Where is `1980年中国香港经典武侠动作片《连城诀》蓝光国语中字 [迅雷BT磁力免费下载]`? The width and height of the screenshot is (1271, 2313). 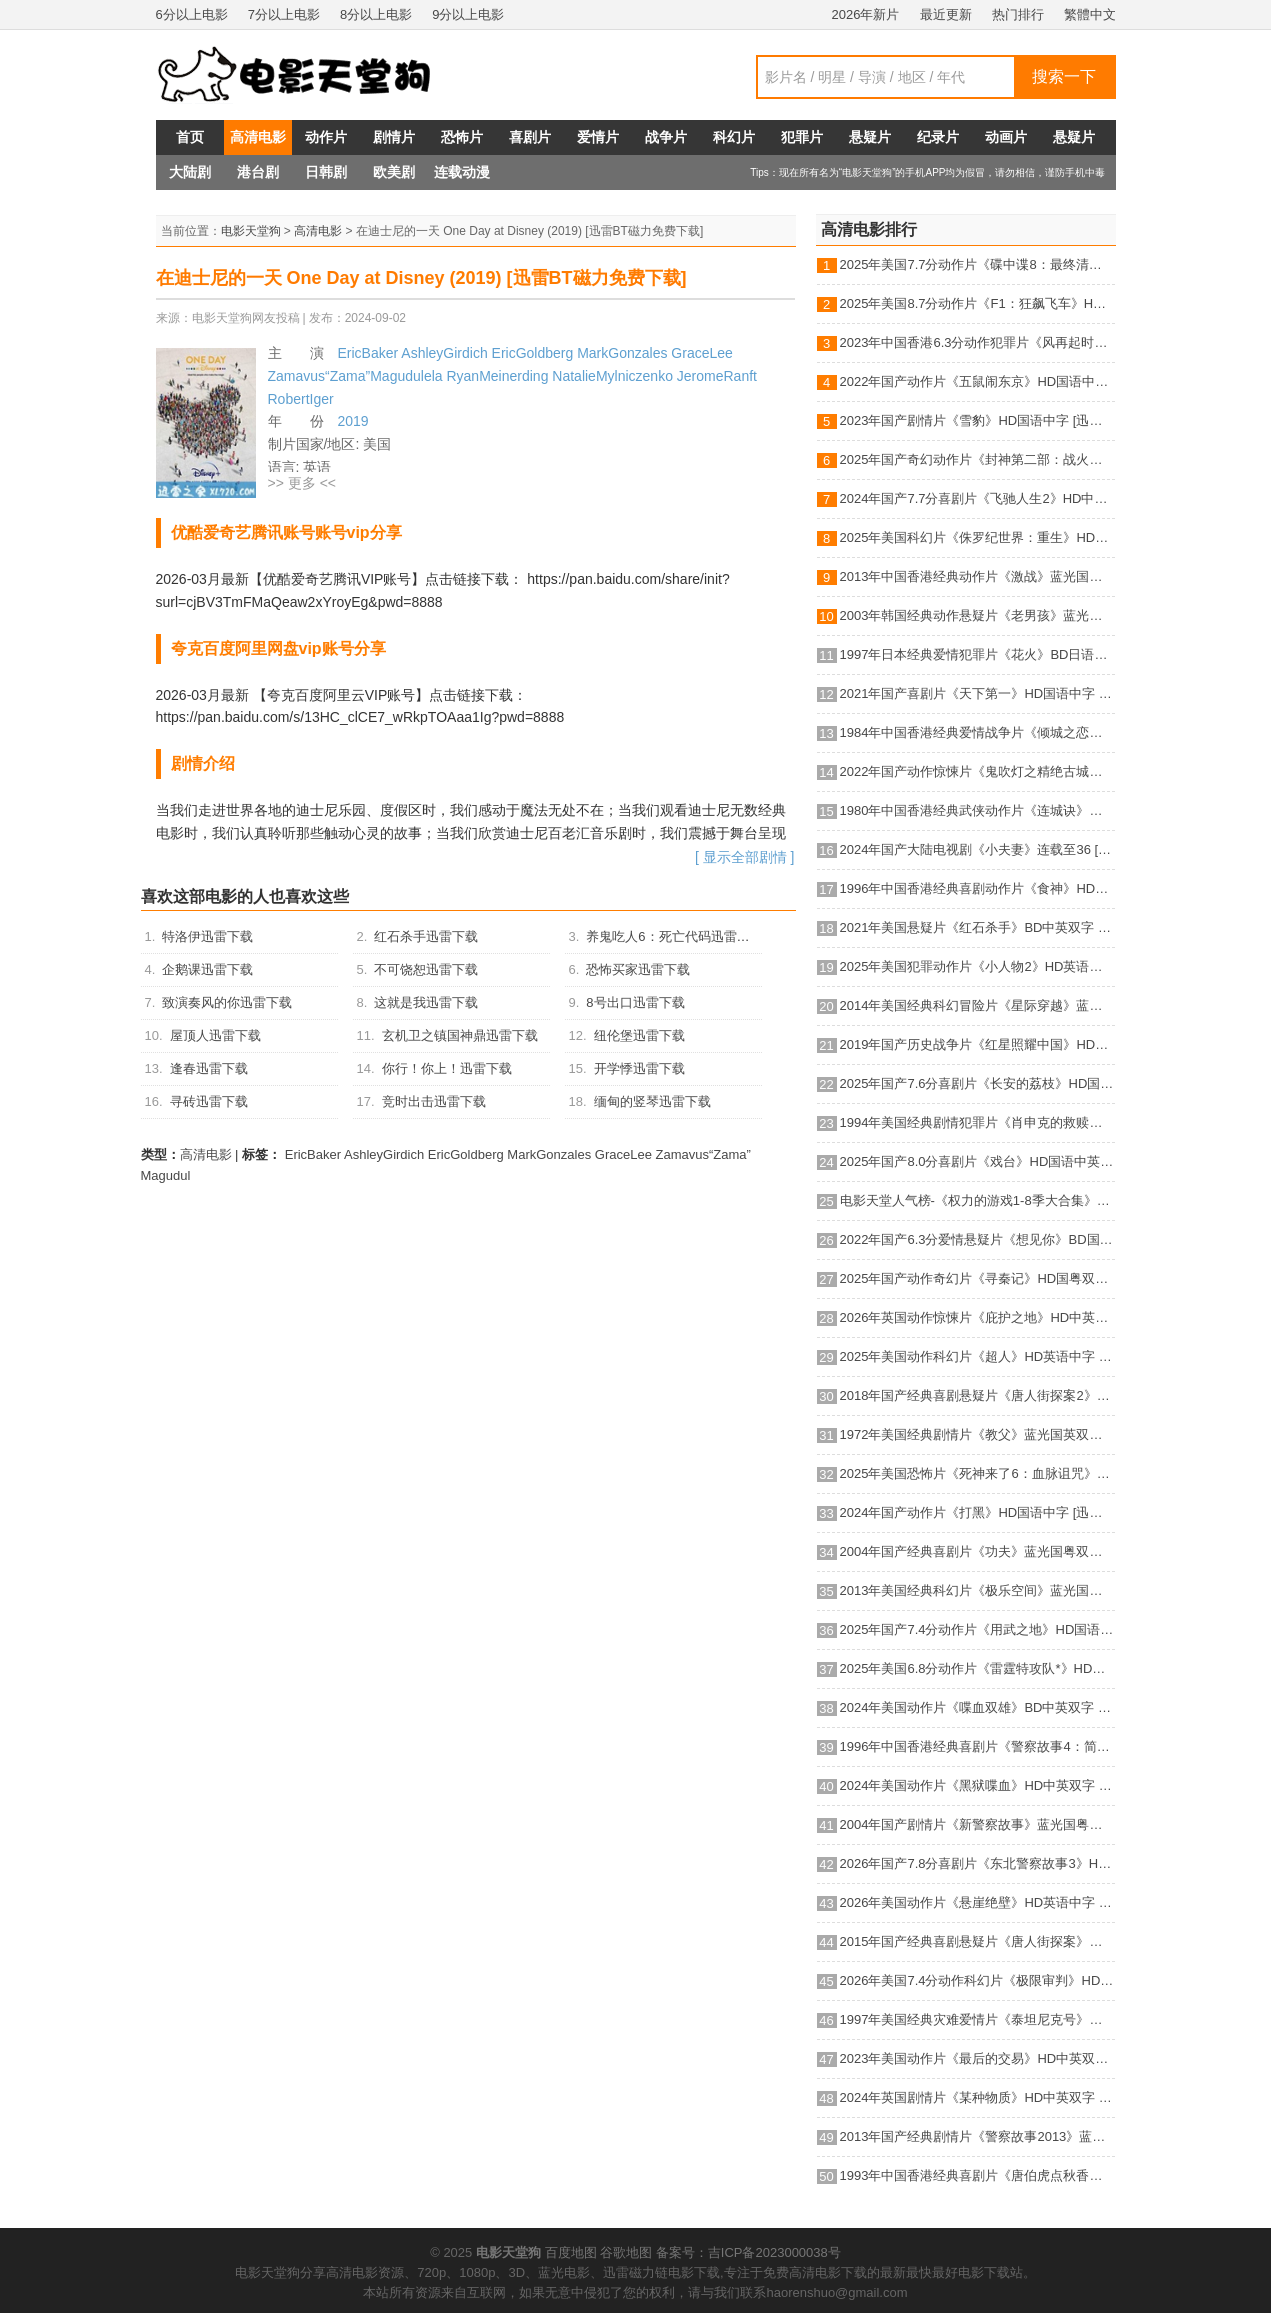
1980年中国香港经典武侠动作片《连城诀》蓝光国语中字 [迅雷BT磁力免费下载] is located at coordinates (977, 810).